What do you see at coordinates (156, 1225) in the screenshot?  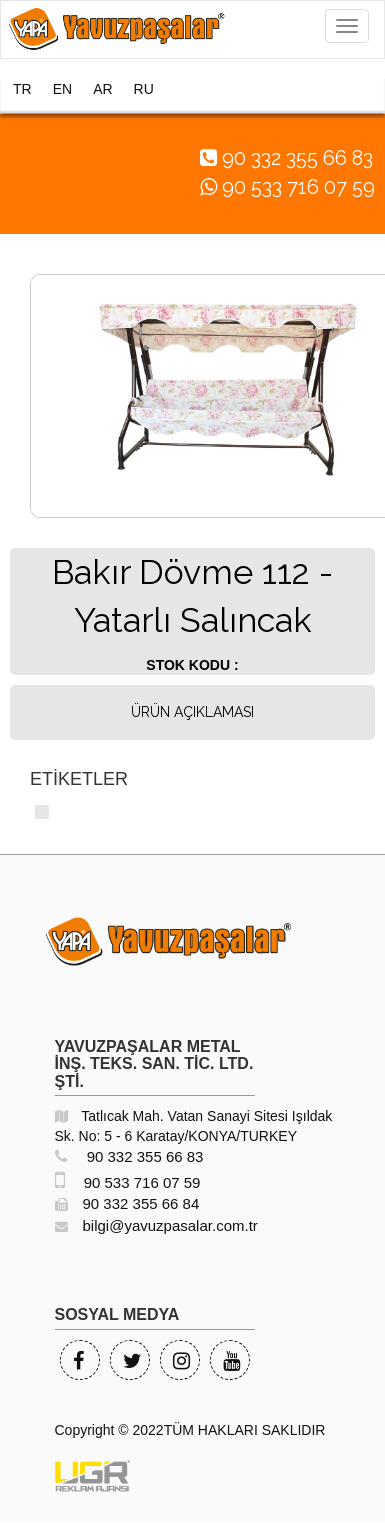 I see `bilgi@yavuzpasalar.com.tr` at bounding box center [156, 1225].